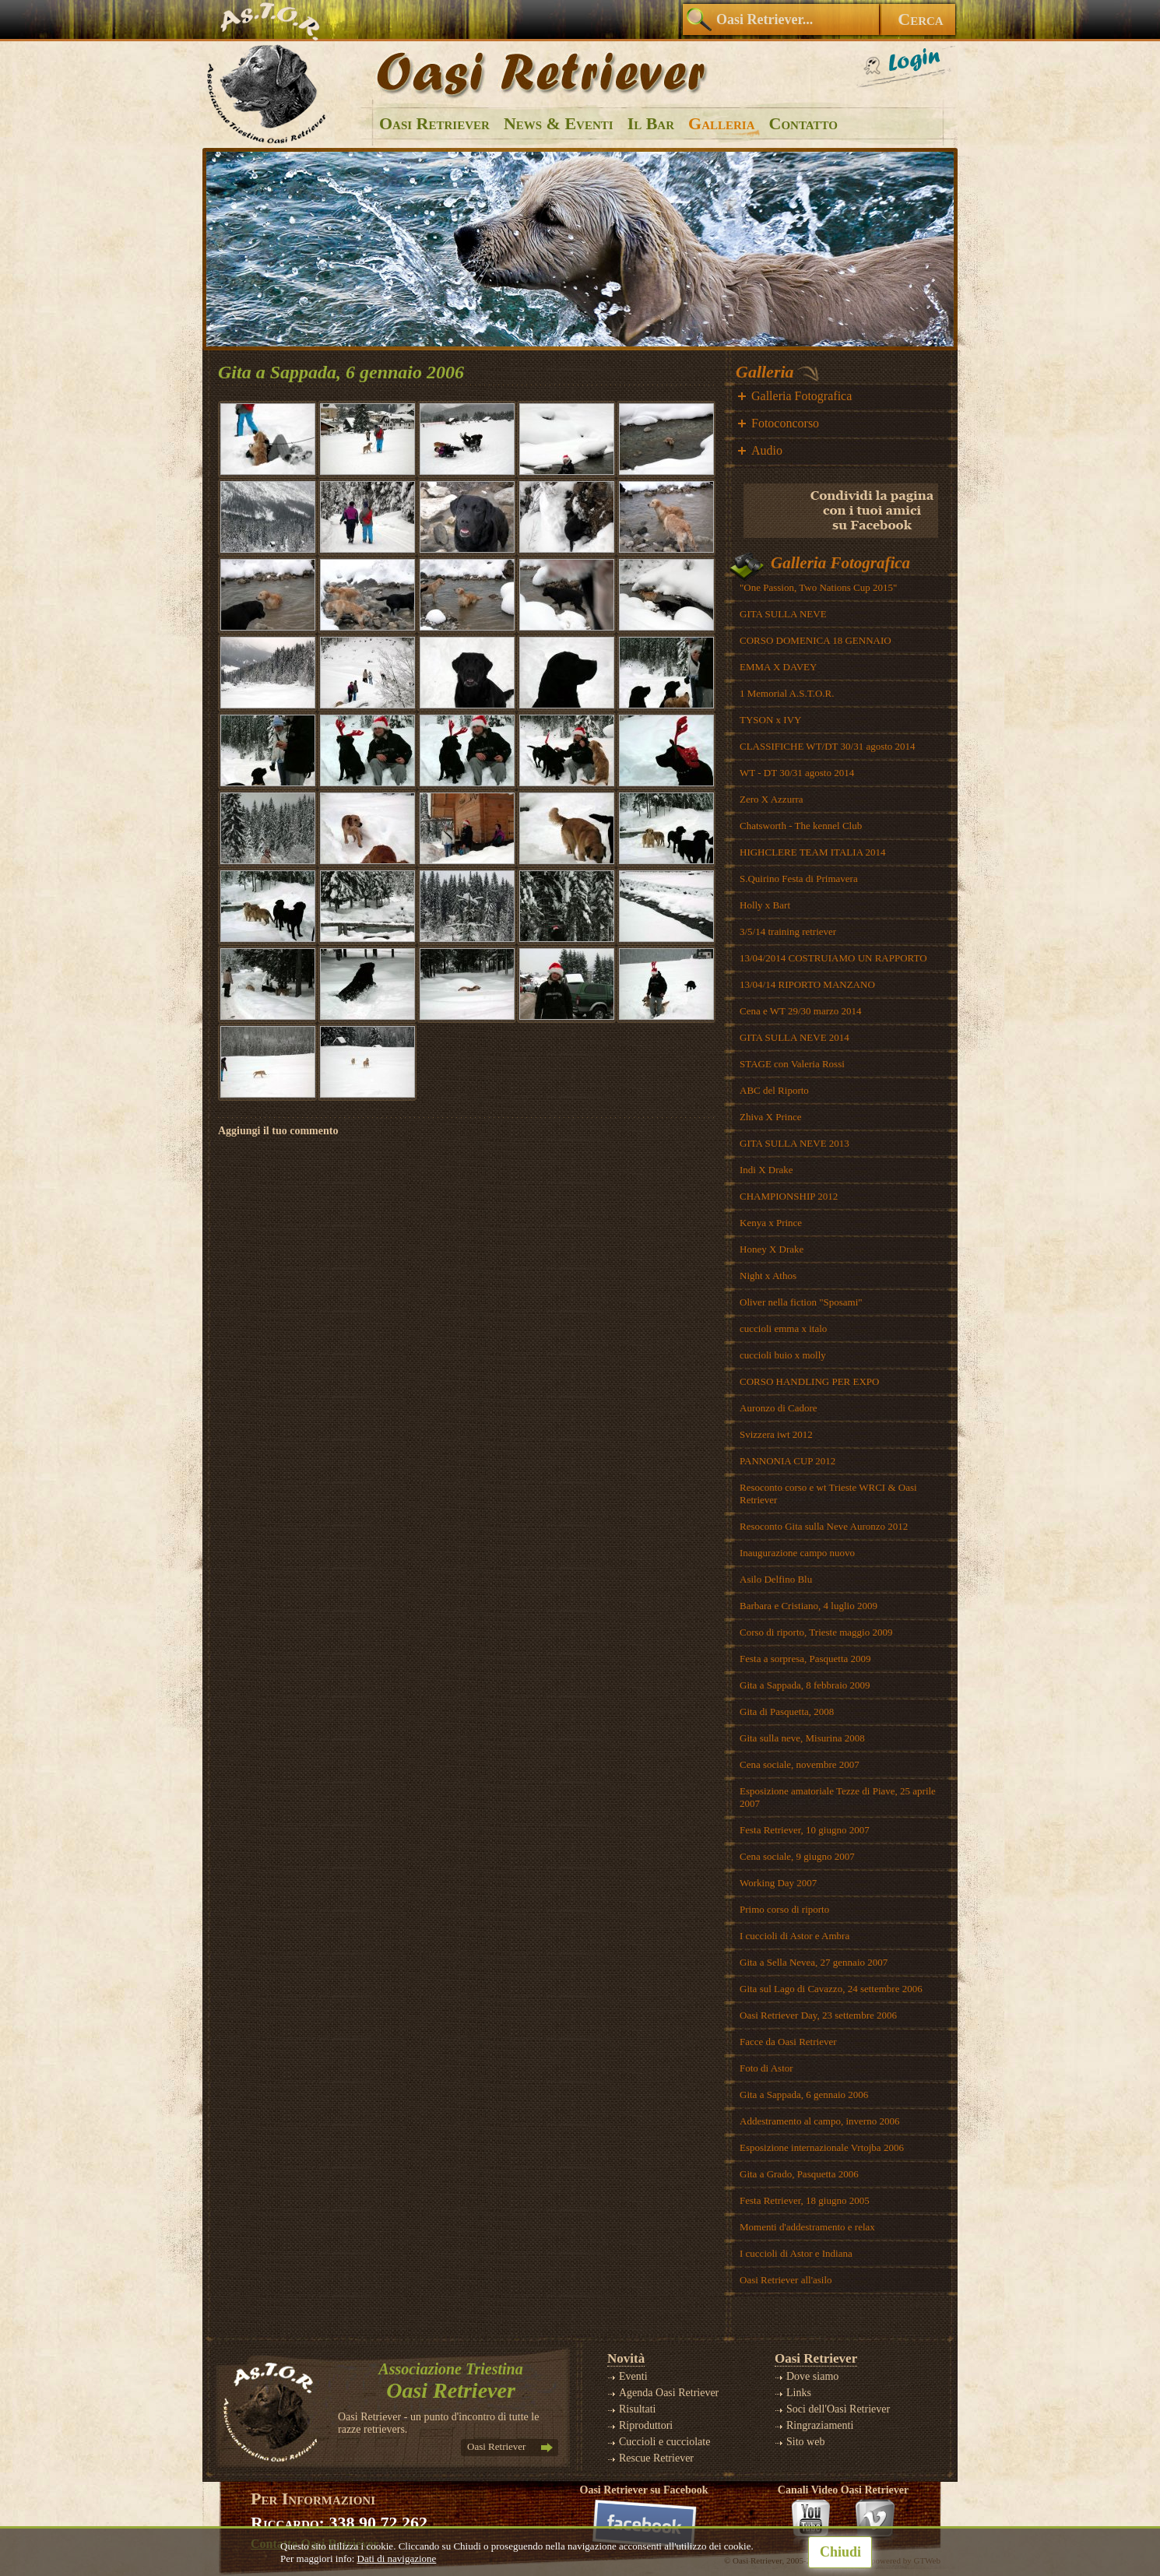  I want to click on Dove siamo, so click(812, 2376).